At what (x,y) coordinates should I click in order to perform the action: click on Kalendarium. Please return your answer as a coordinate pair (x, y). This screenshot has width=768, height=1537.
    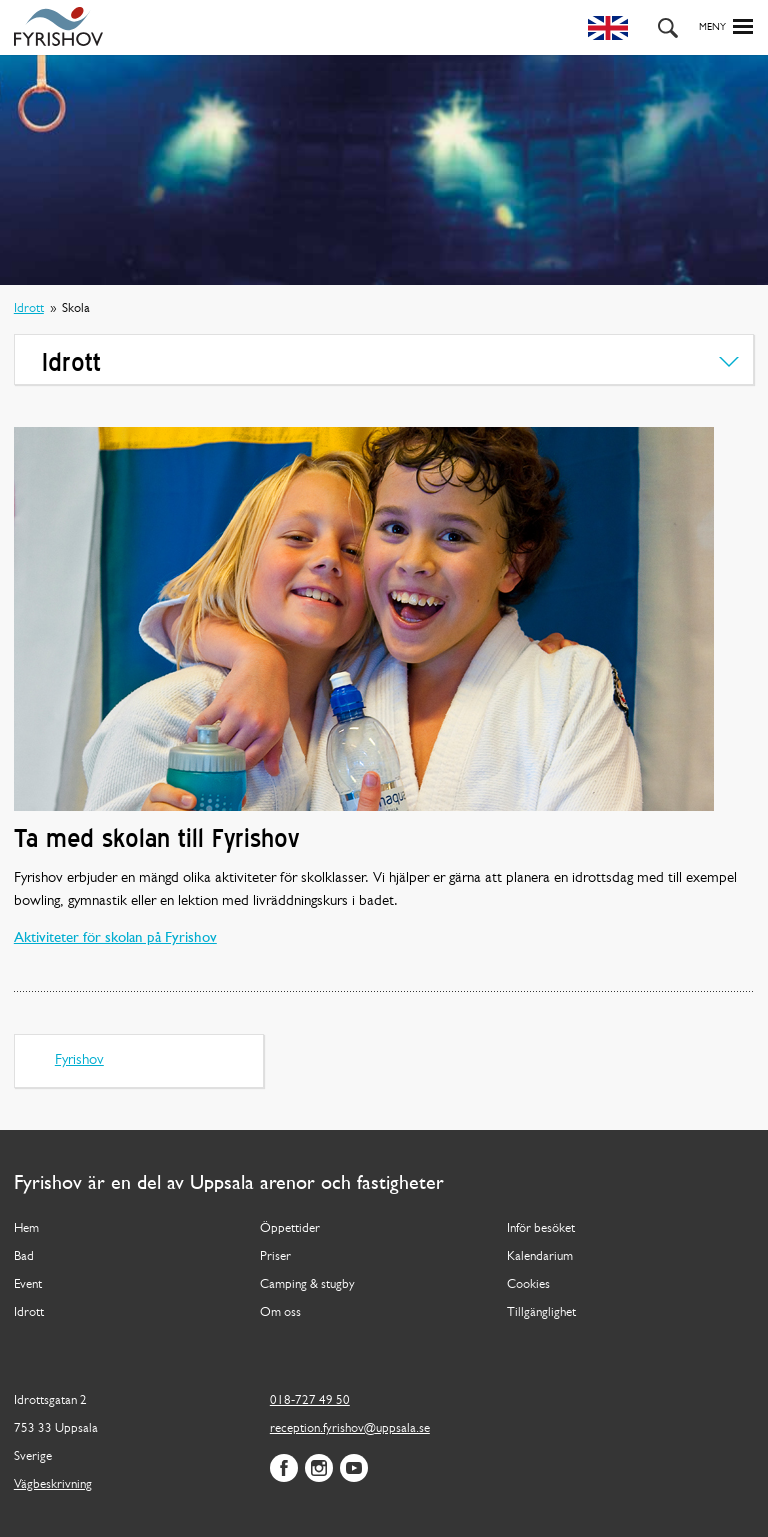
    Looking at the image, I should click on (540, 1256).